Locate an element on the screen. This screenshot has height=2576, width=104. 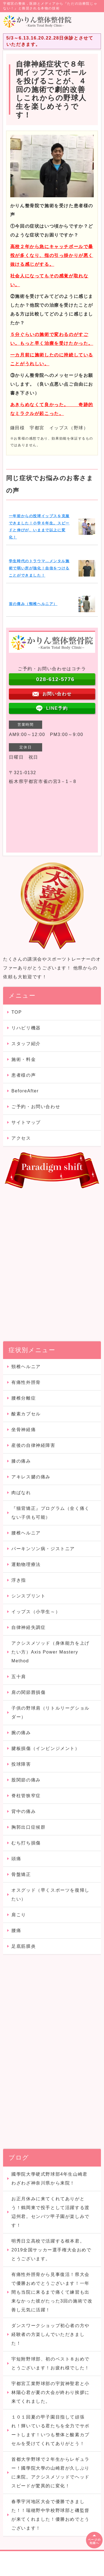
浮き指 is located at coordinates (18, 1580).